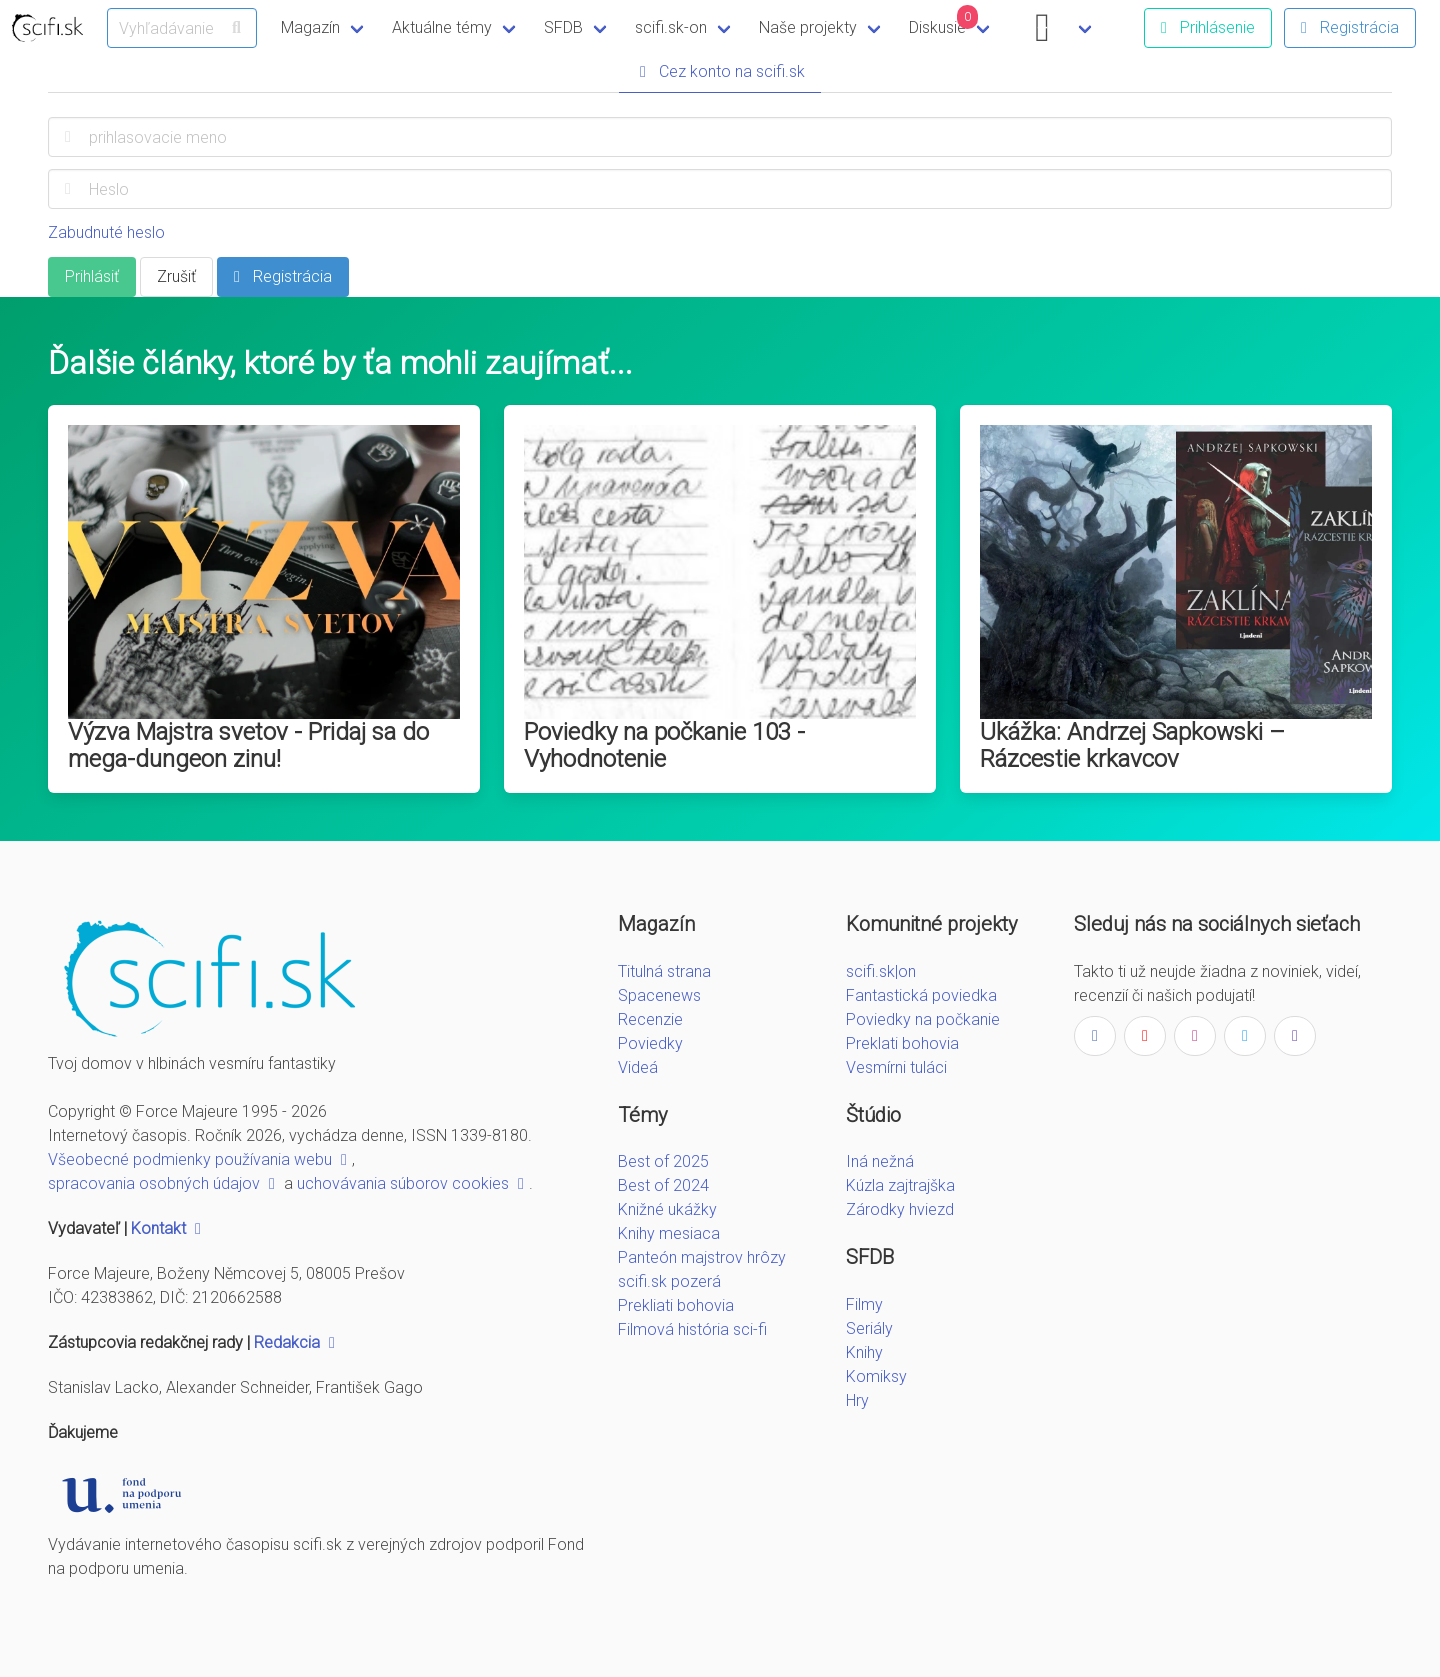 The image size is (1440, 1677). What do you see at coordinates (413, 1183) in the screenshot?
I see `uchovávania súborov cookies` at bounding box center [413, 1183].